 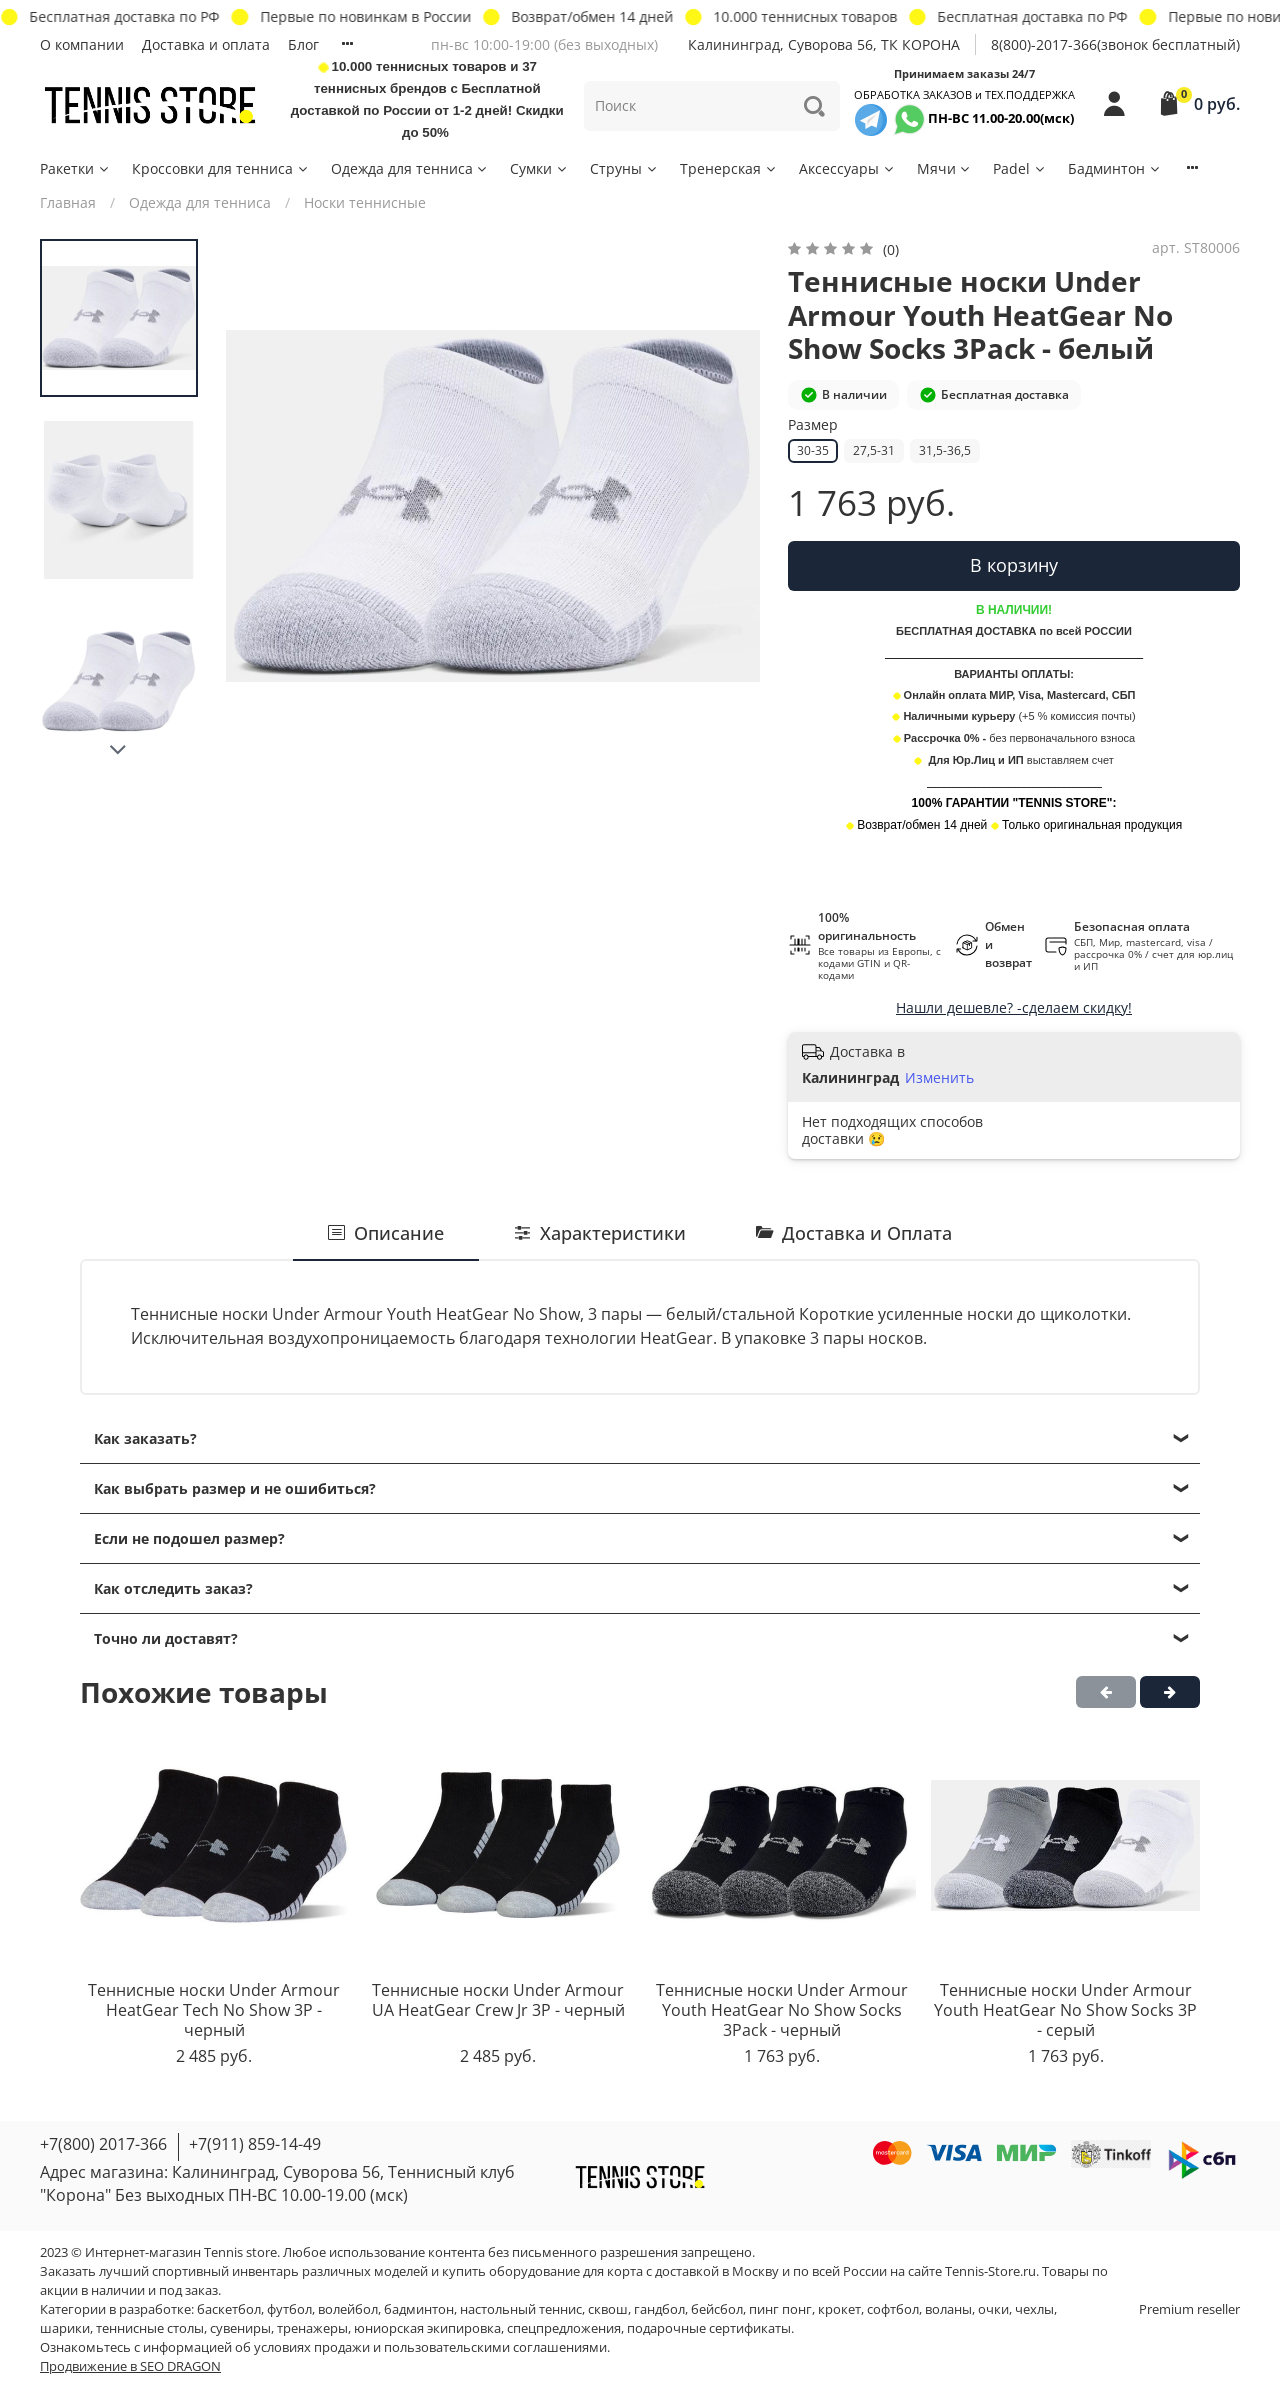 I want to click on сквош, so click(x=608, y=2309).